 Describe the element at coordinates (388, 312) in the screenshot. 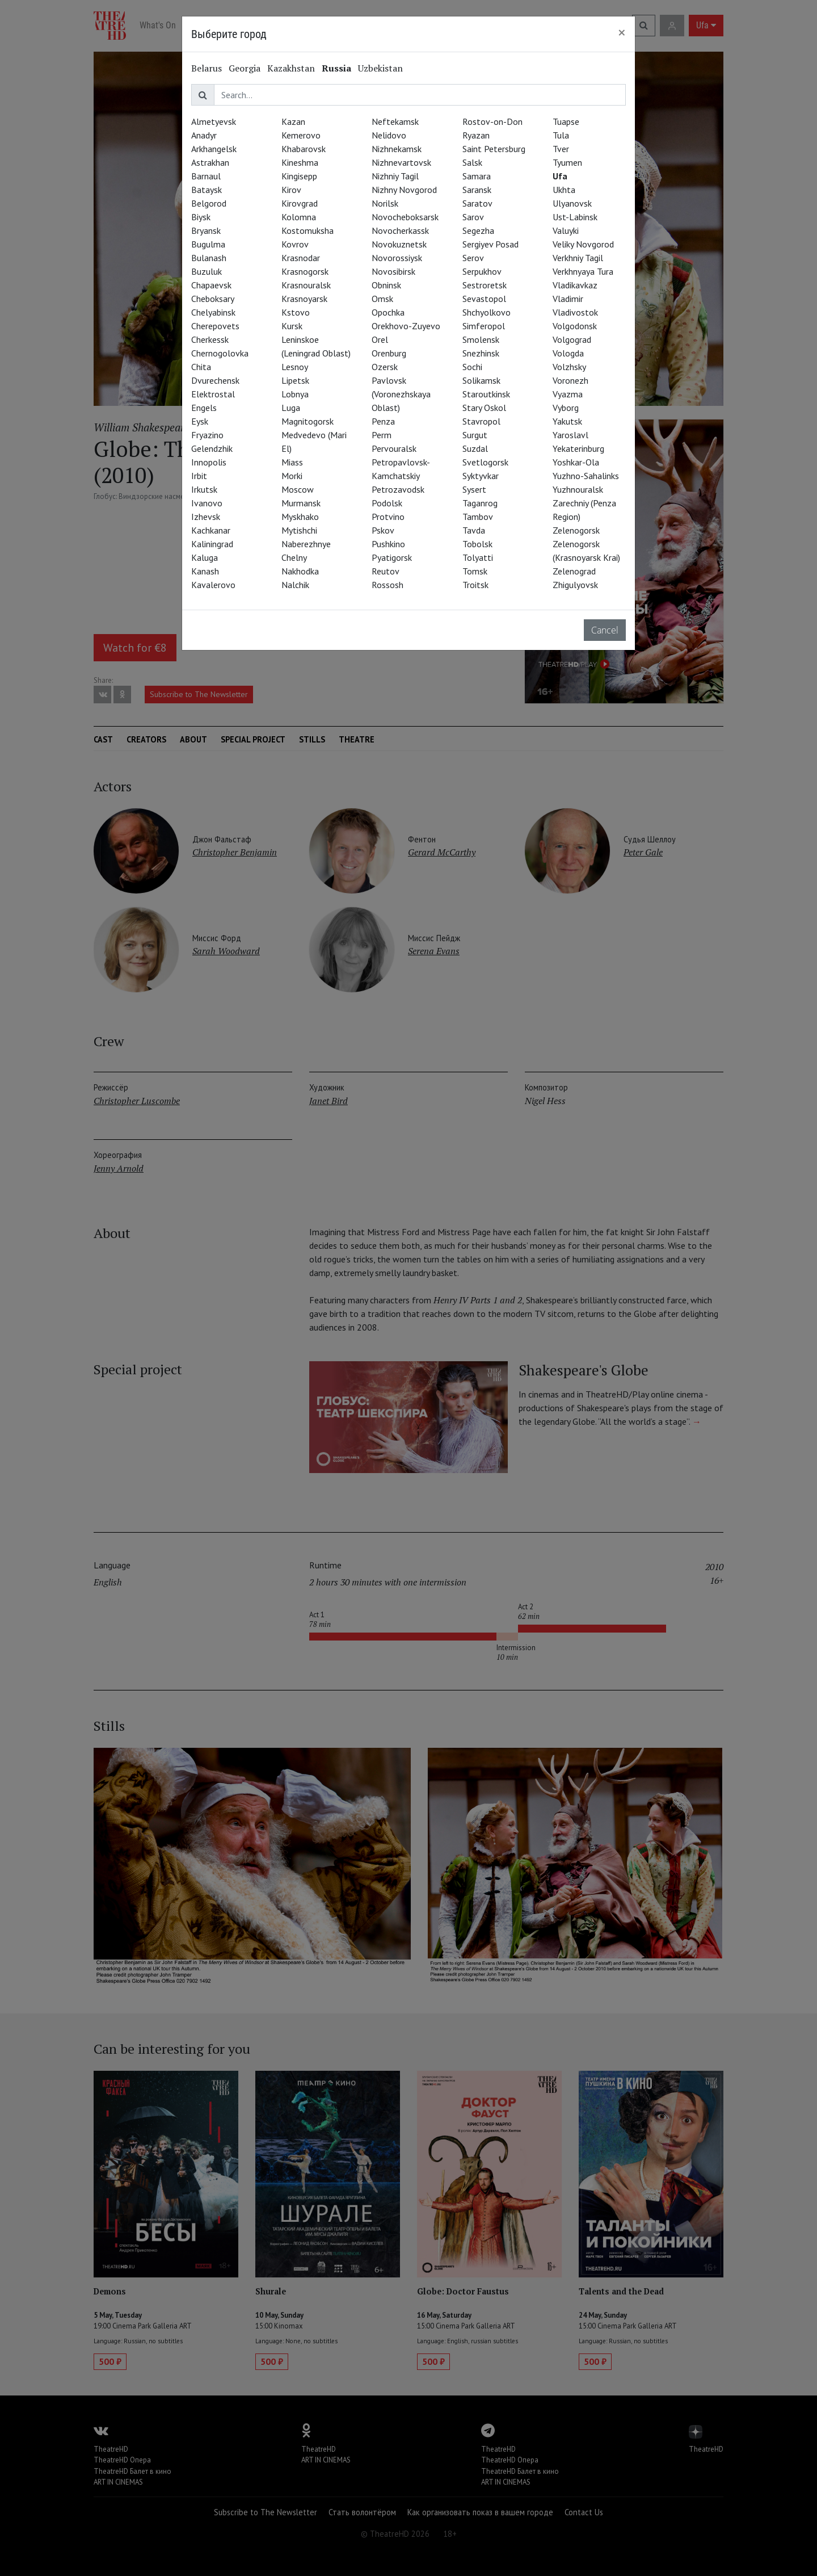

I see `Opochka` at that location.